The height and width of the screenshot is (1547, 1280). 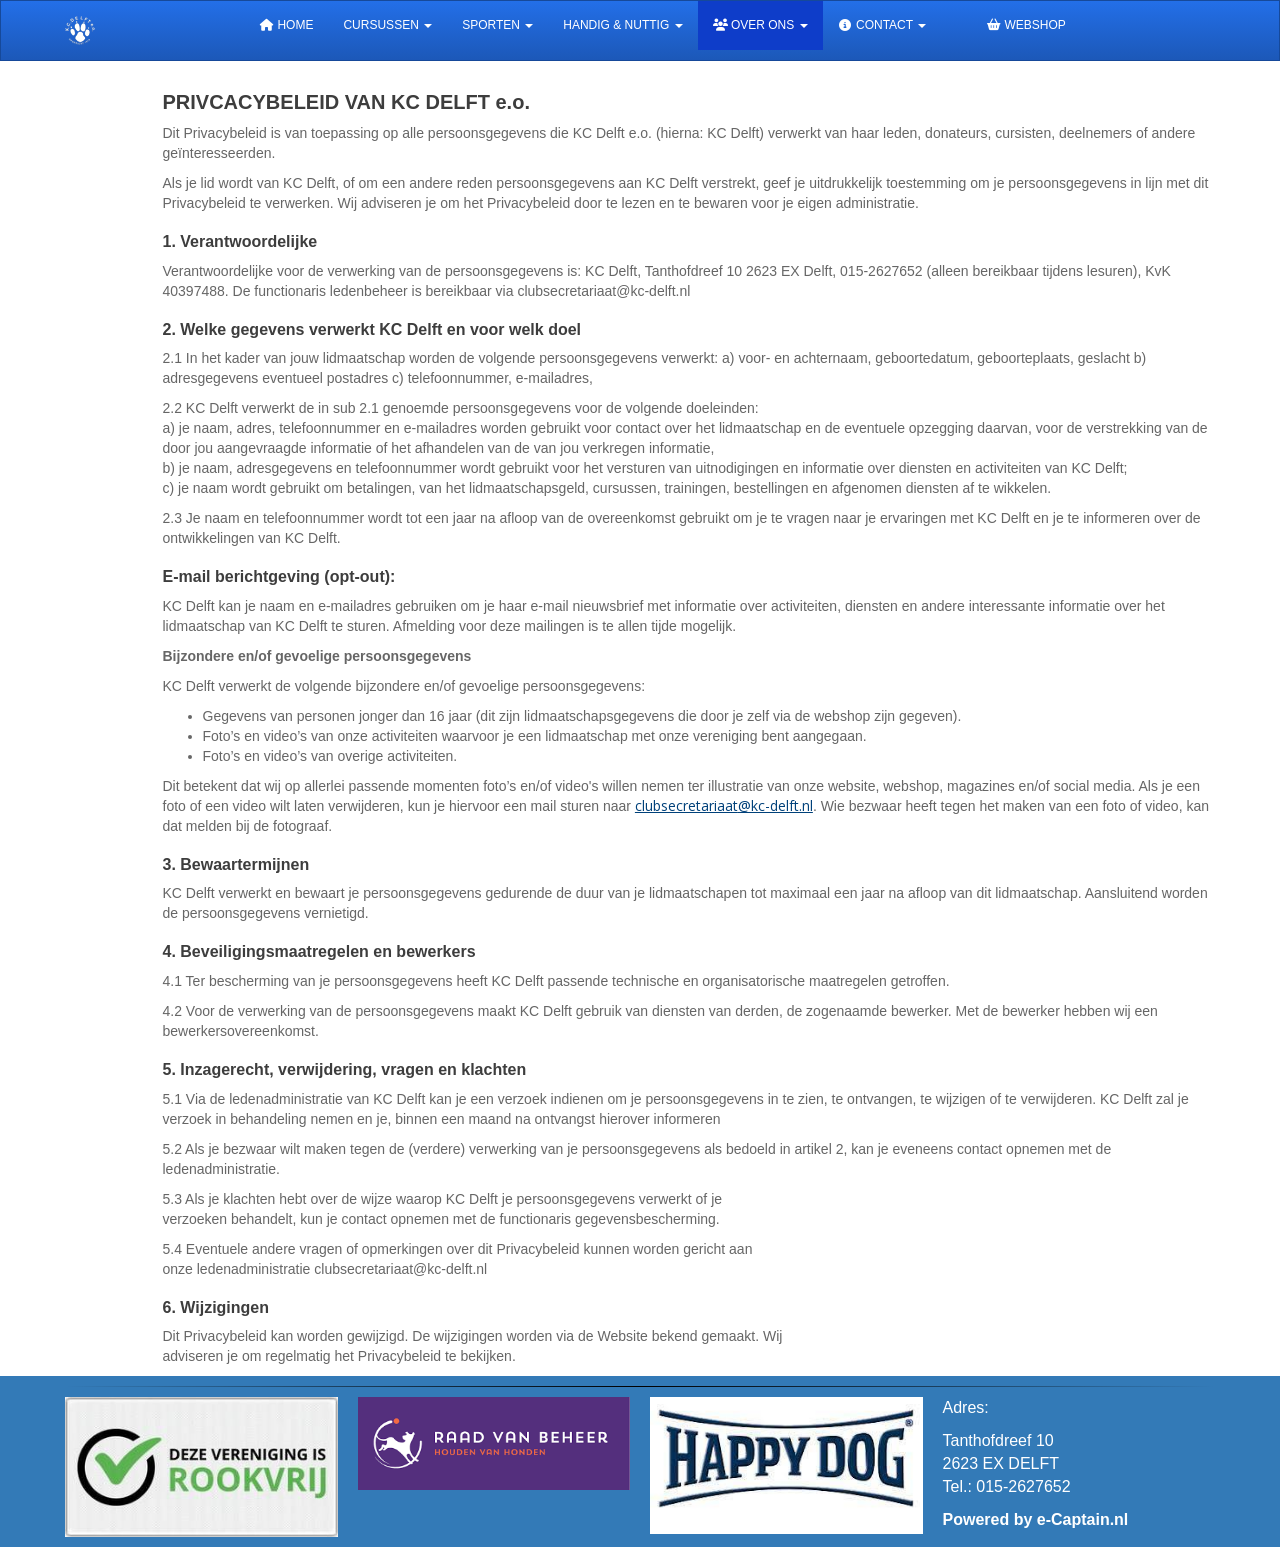 What do you see at coordinates (724, 805) in the screenshot?
I see `@kc-delft.nl` at bounding box center [724, 805].